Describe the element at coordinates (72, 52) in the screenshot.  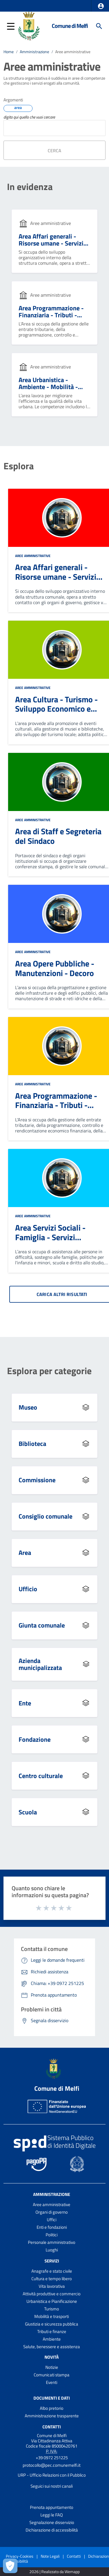
I see `Aree amministrative` at that location.